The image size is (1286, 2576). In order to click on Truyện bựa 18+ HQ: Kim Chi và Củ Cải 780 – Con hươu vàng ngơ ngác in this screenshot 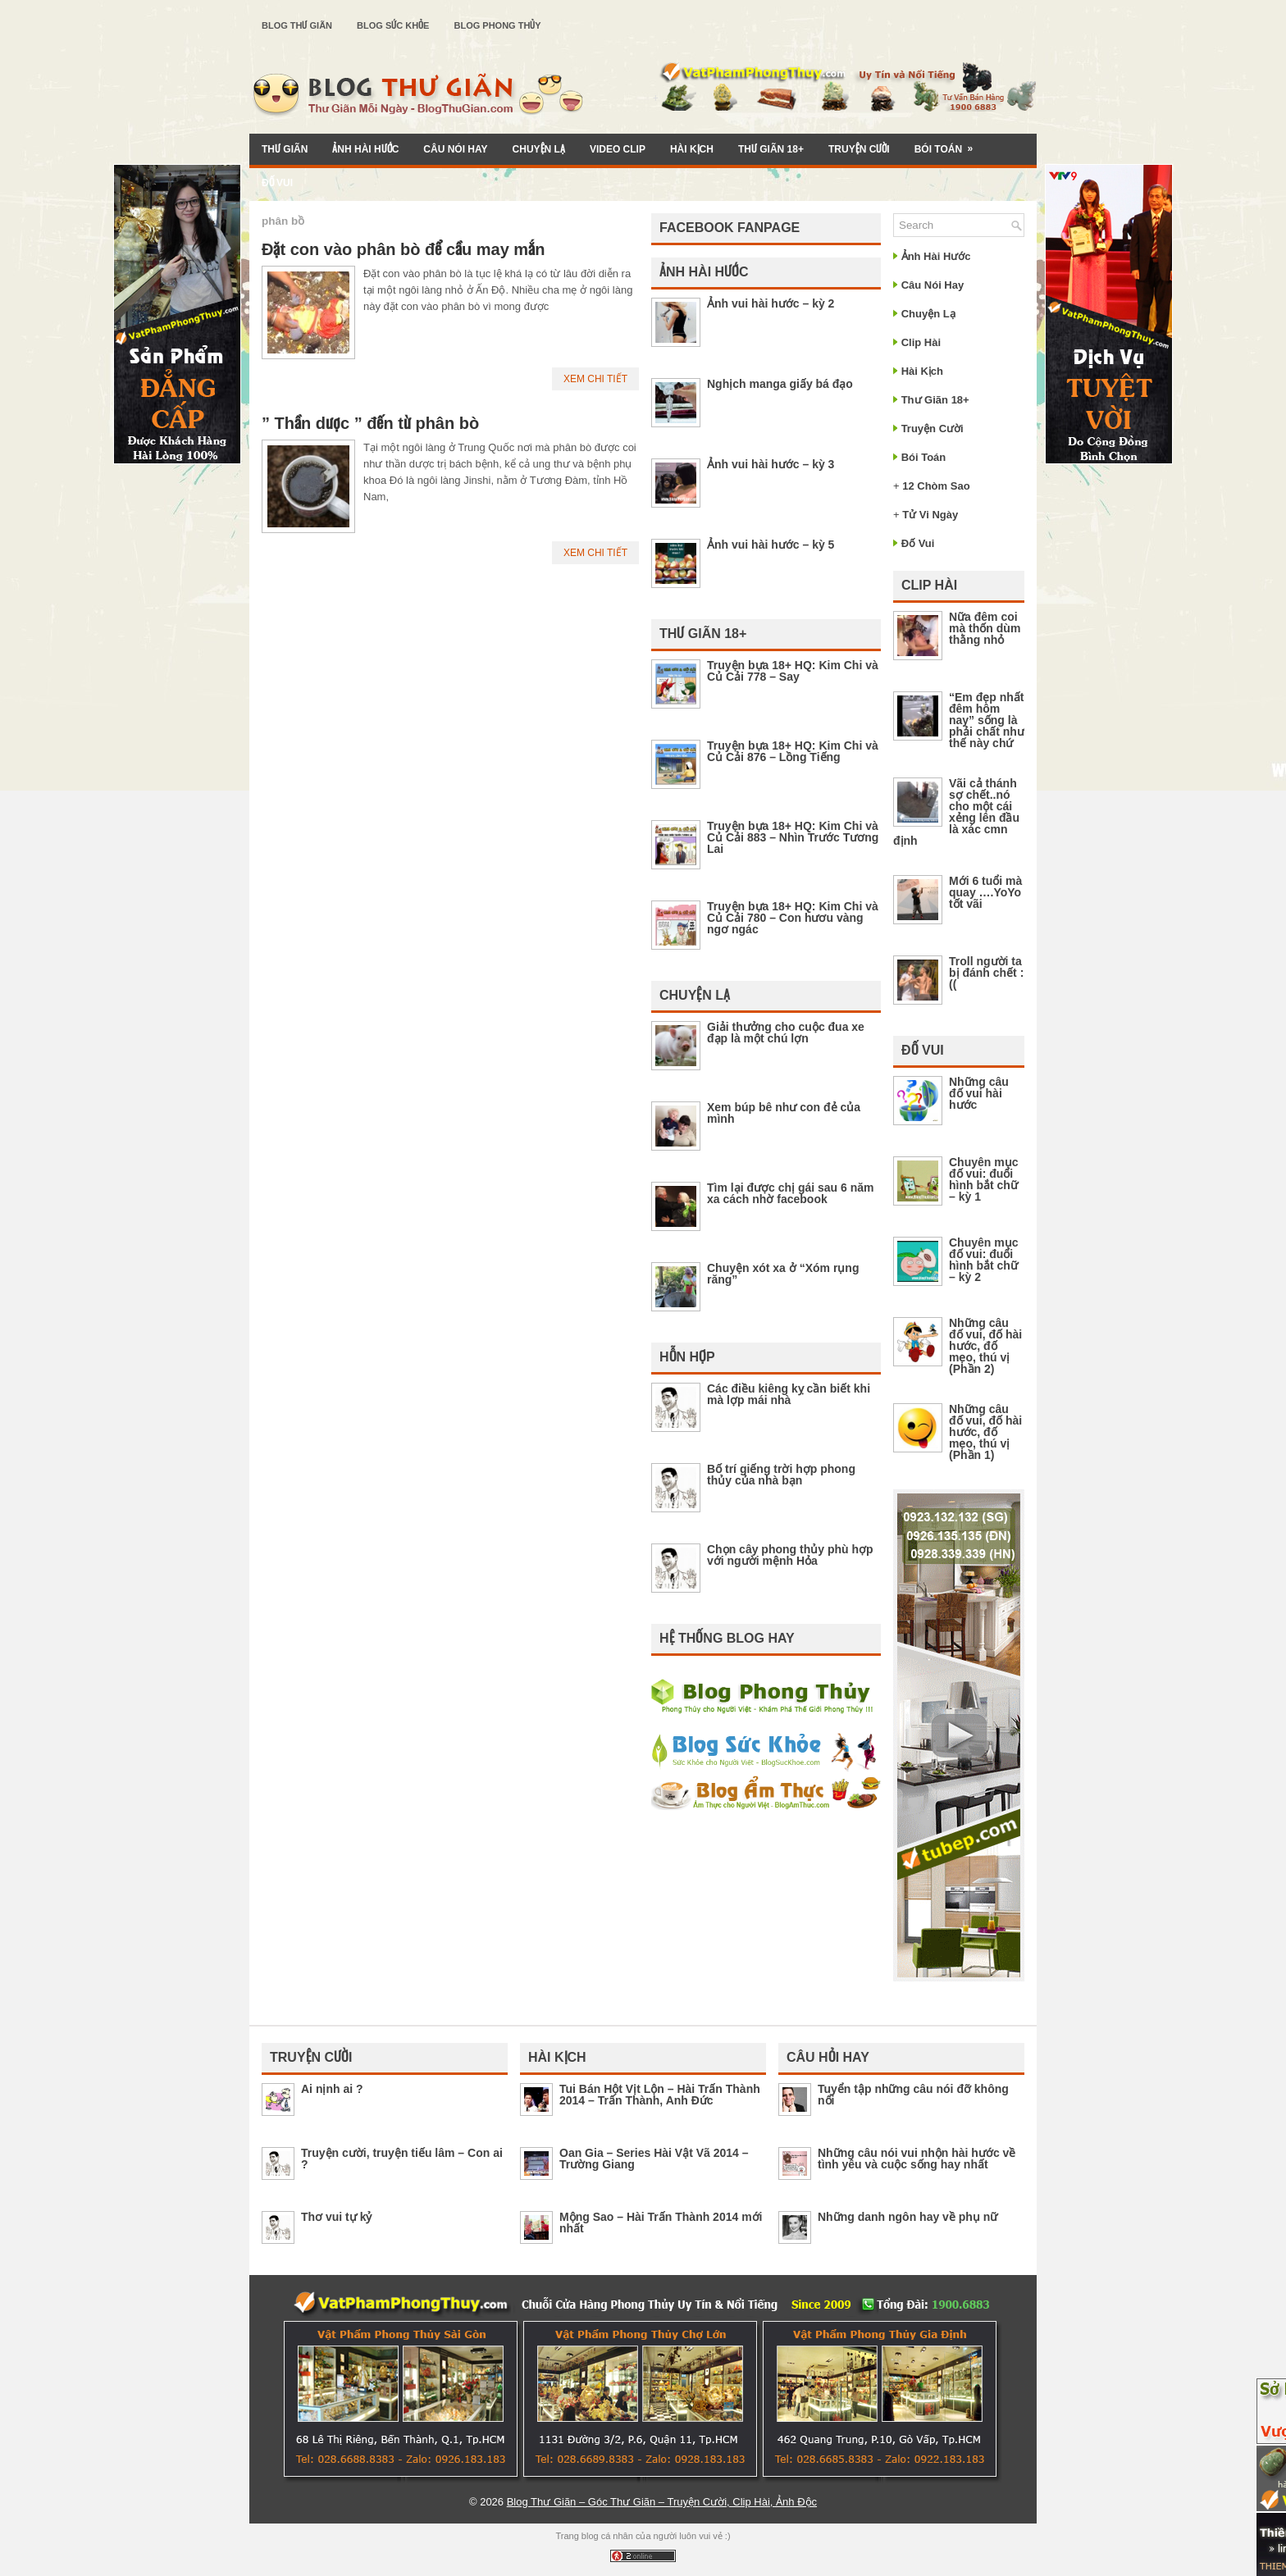, I will do `click(792, 918)`.